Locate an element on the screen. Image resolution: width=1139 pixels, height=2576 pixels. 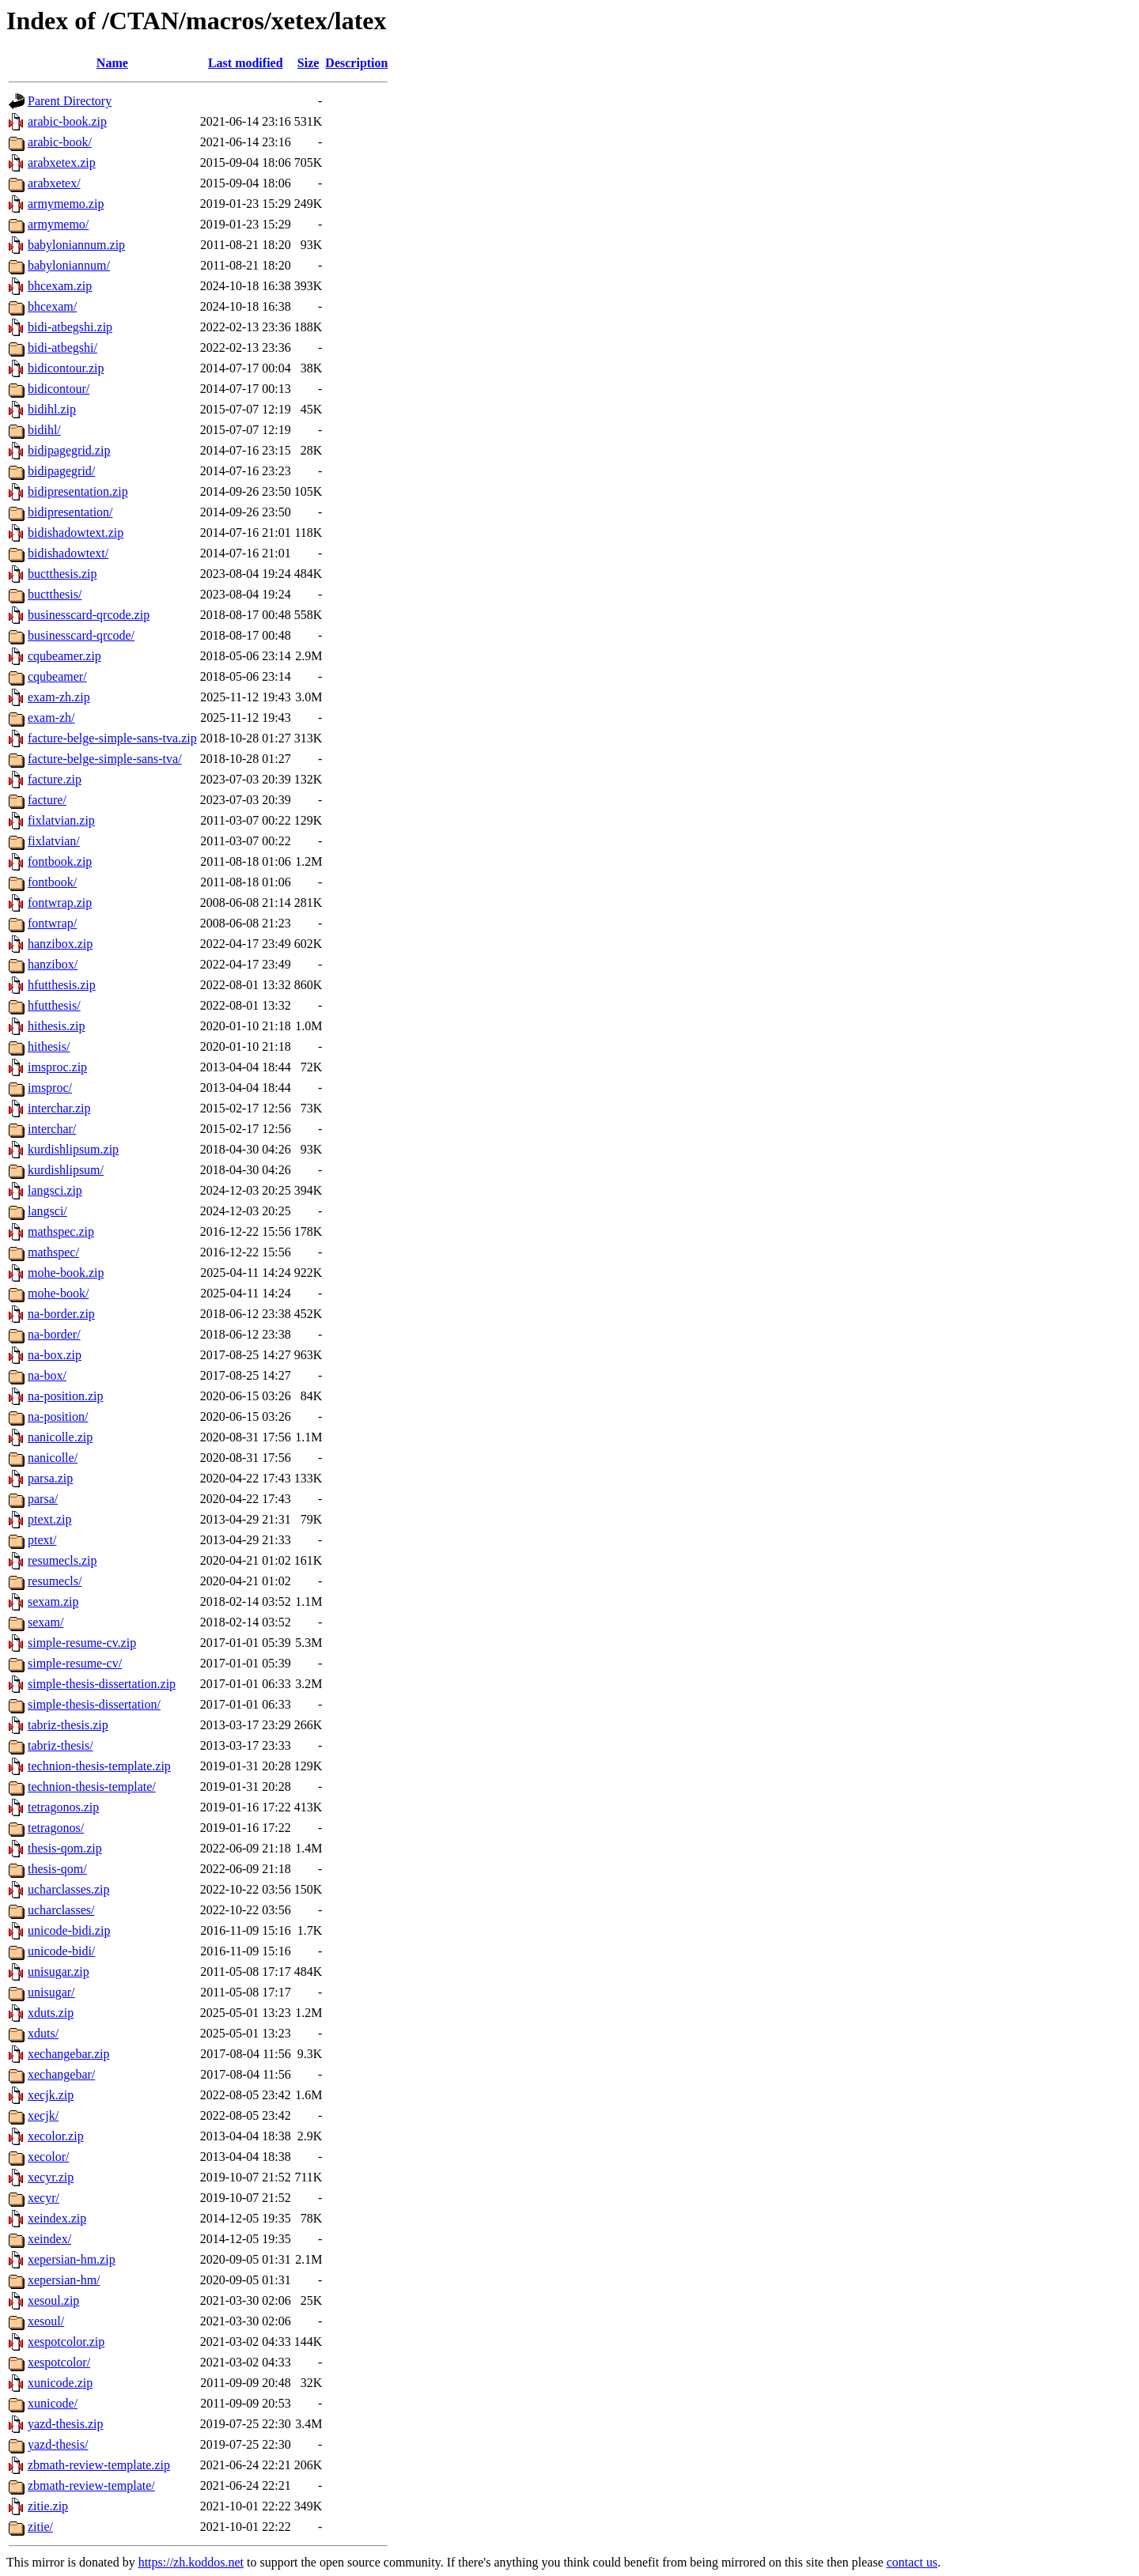
langsci/ is located at coordinates (47, 1211).